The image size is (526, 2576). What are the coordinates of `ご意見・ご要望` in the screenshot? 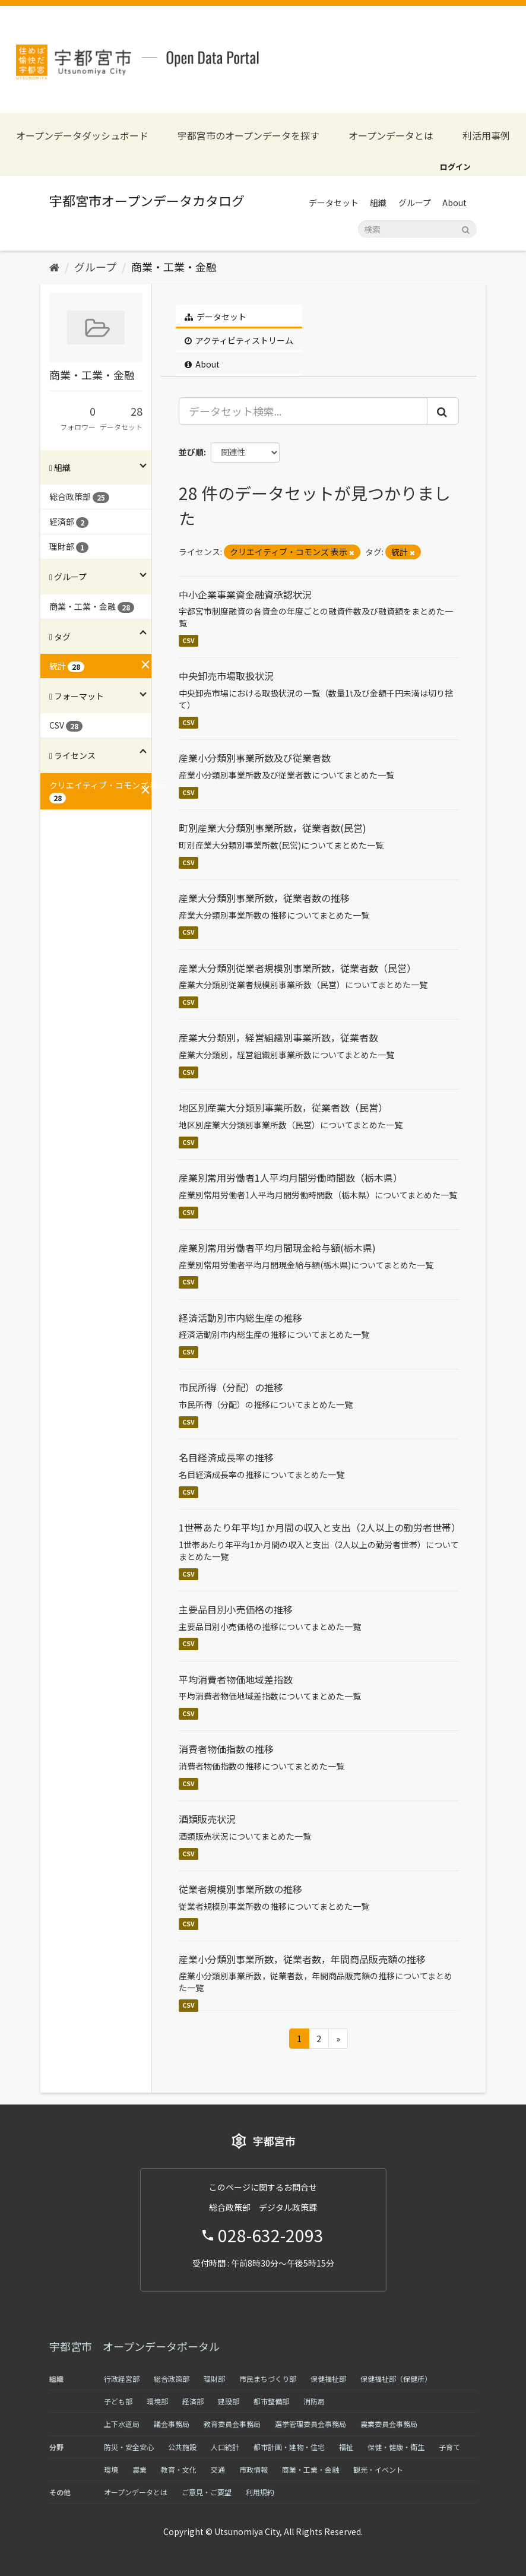 It's located at (207, 2492).